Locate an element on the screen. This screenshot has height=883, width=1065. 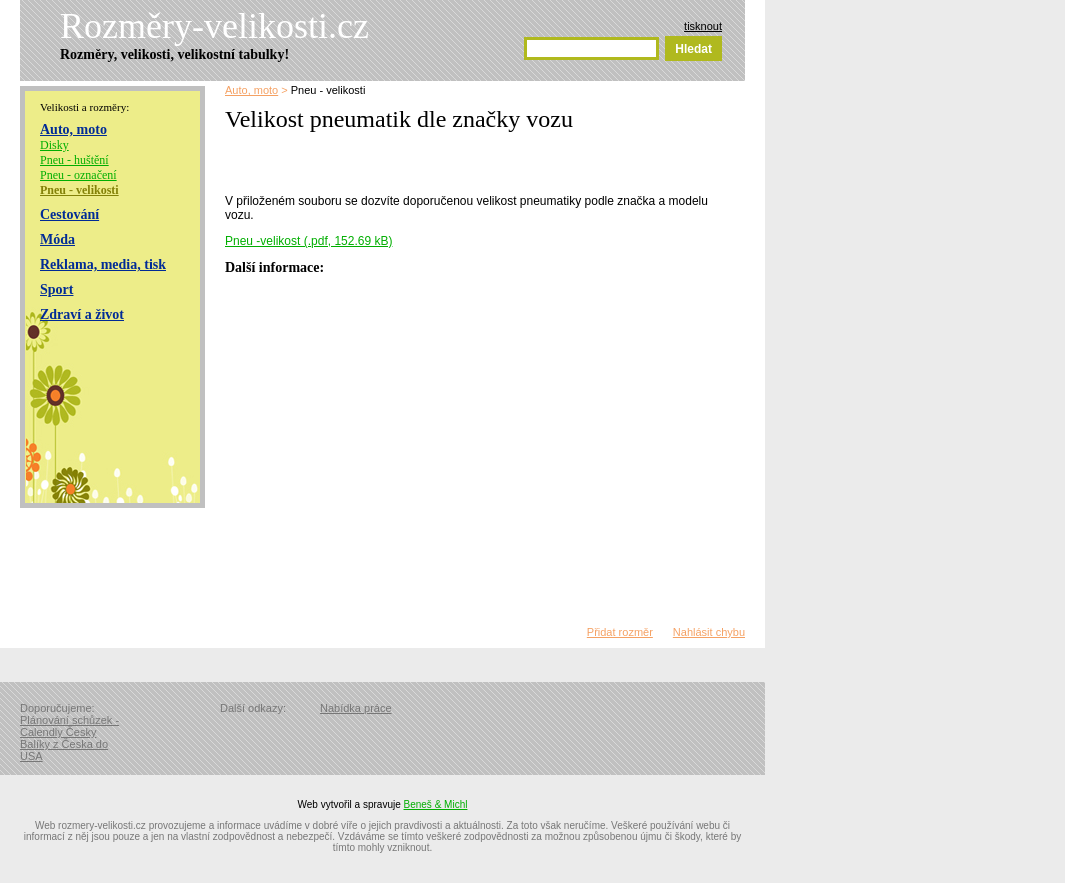
Móda is located at coordinates (57, 239).